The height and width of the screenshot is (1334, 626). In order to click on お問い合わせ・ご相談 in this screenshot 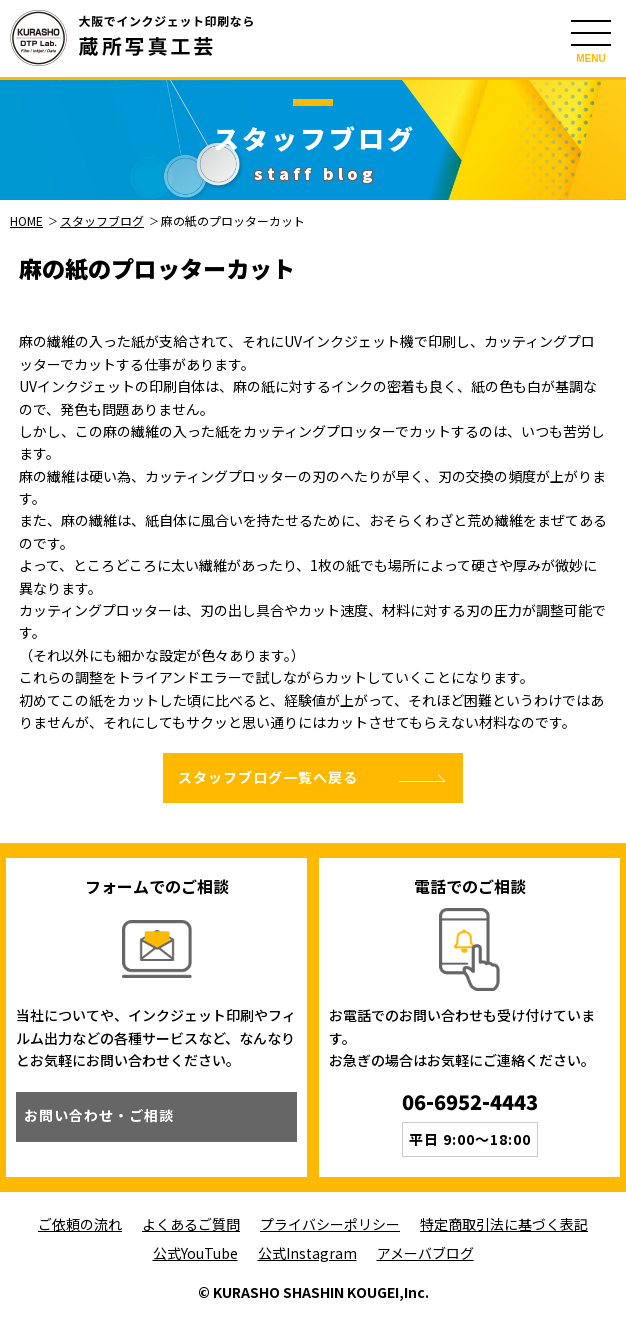, I will do `click(99, 1115)`.